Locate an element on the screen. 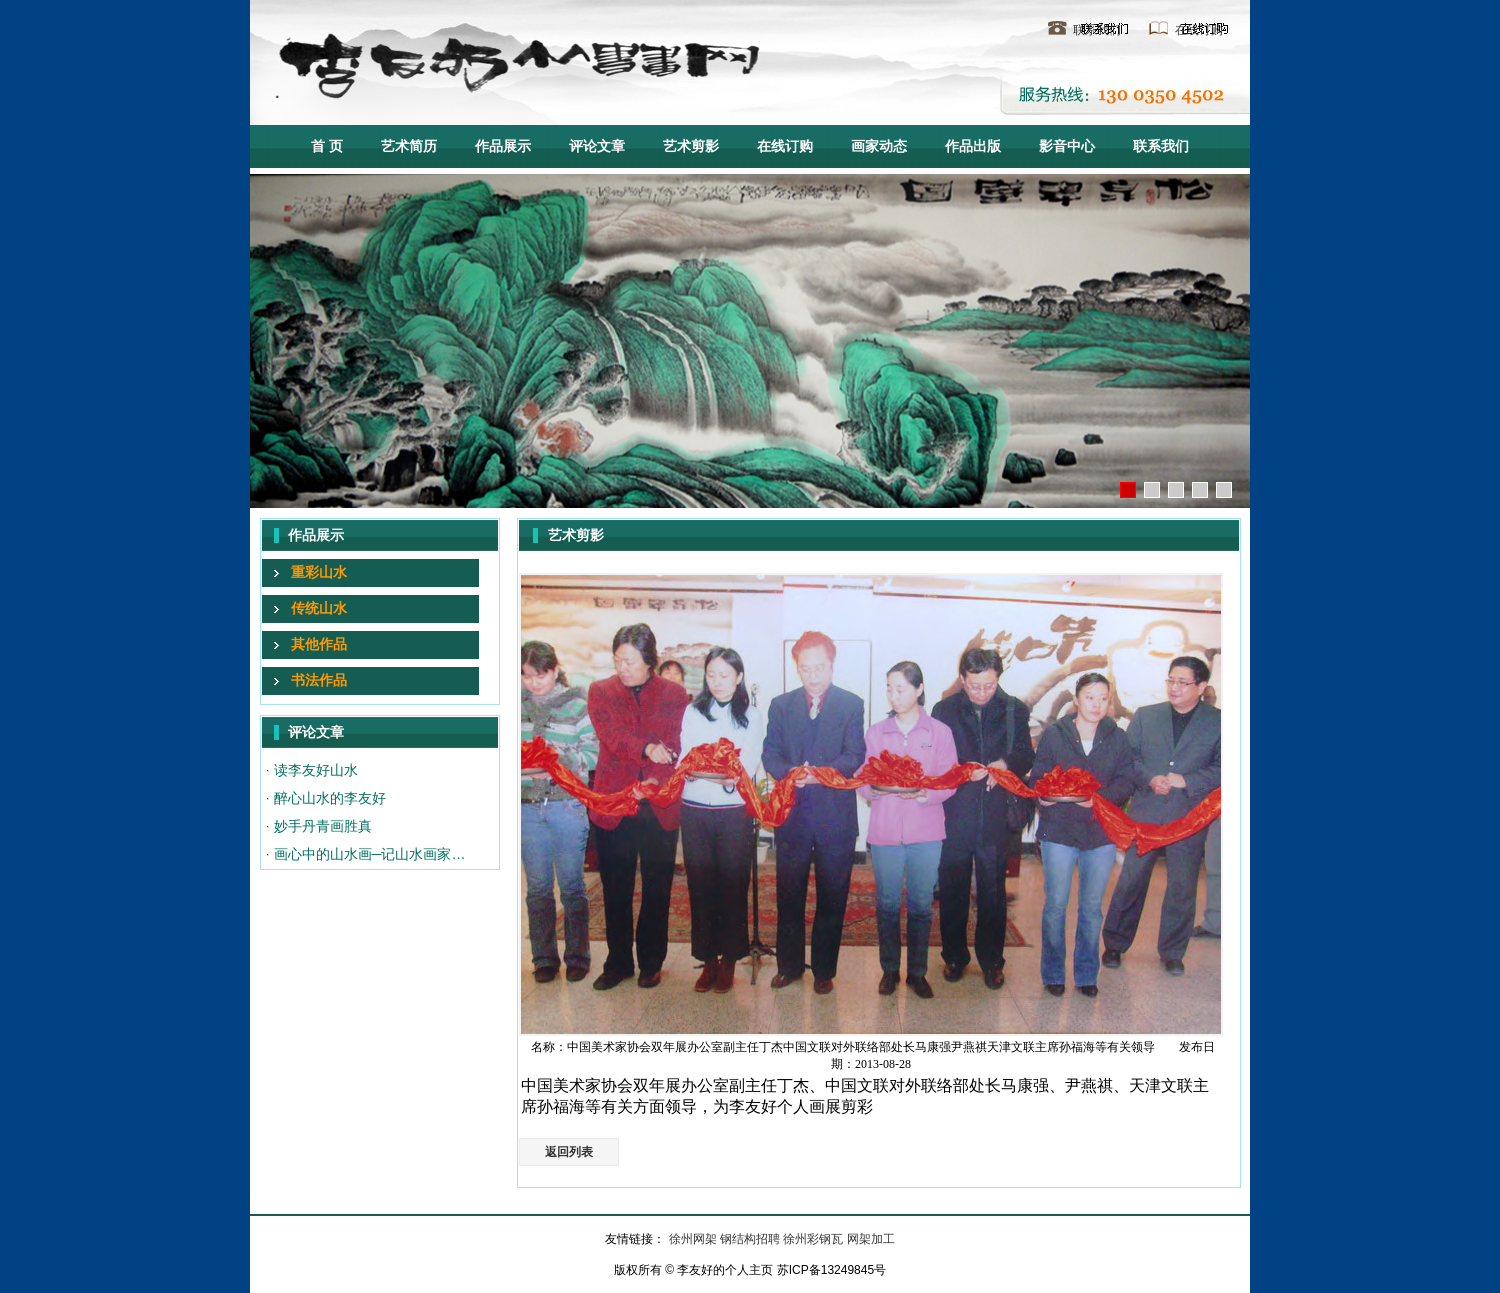  画家动态 is located at coordinates (879, 146).